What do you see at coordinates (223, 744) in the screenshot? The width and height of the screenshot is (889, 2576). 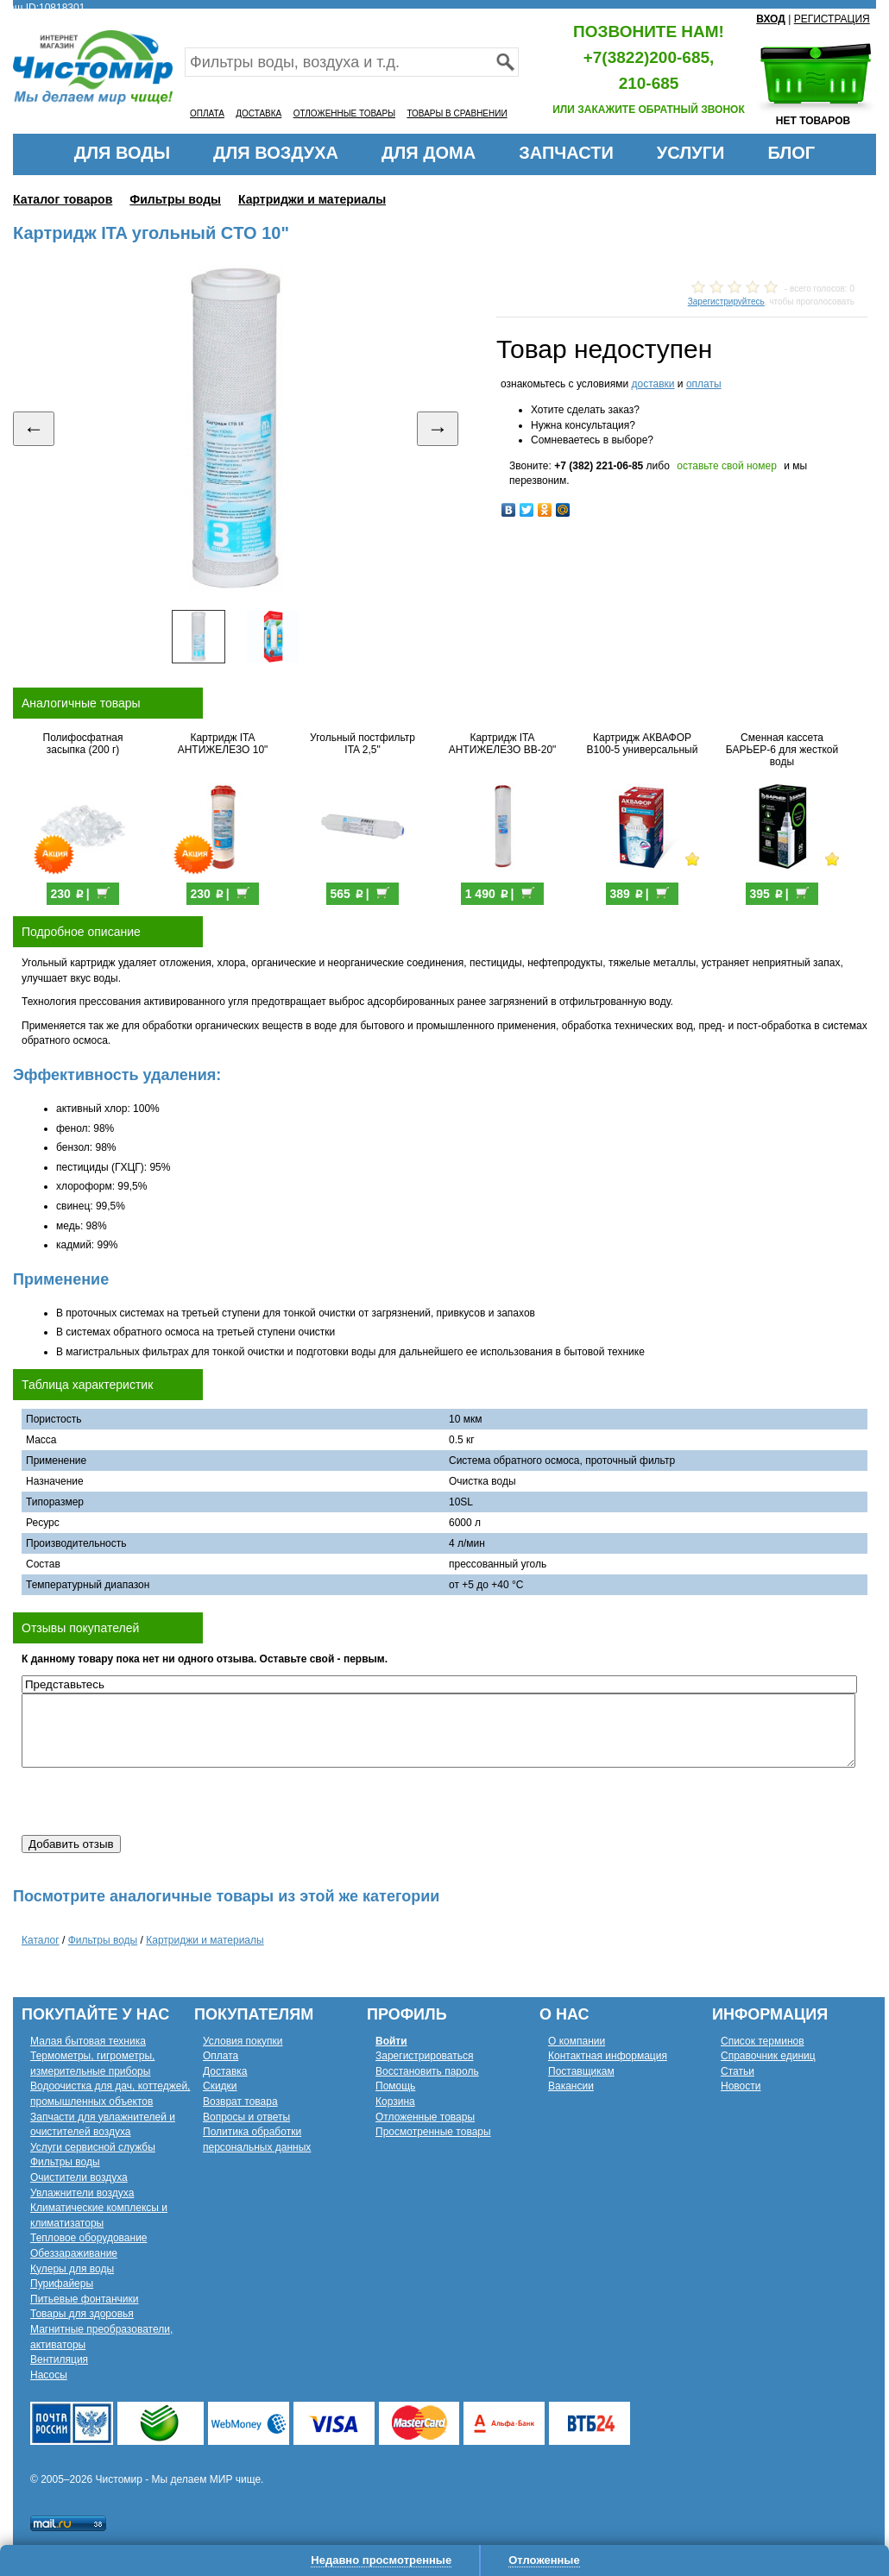 I see `Картридж ITA АНТИЖЕЛЕЗО 10"` at bounding box center [223, 744].